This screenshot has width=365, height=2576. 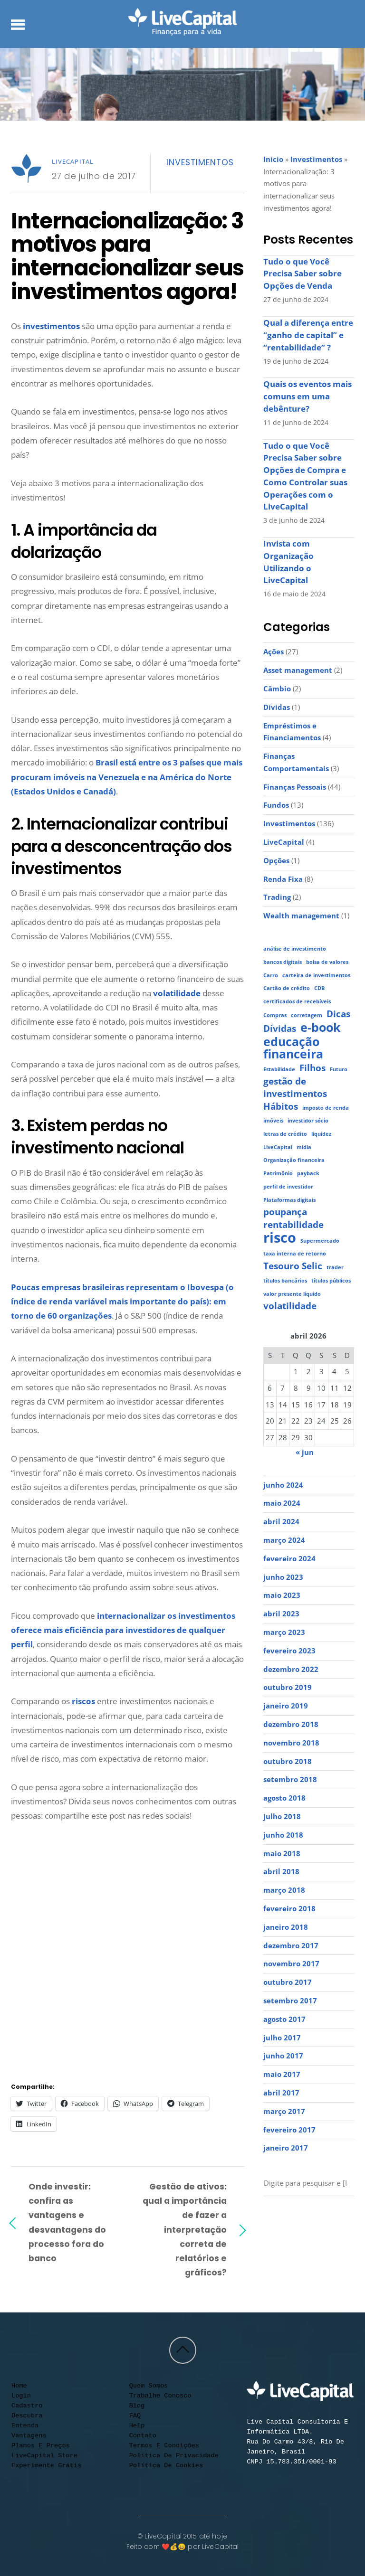 I want to click on perfil de investidor [perfil de investidor (1 item)], so click(x=288, y=1186).